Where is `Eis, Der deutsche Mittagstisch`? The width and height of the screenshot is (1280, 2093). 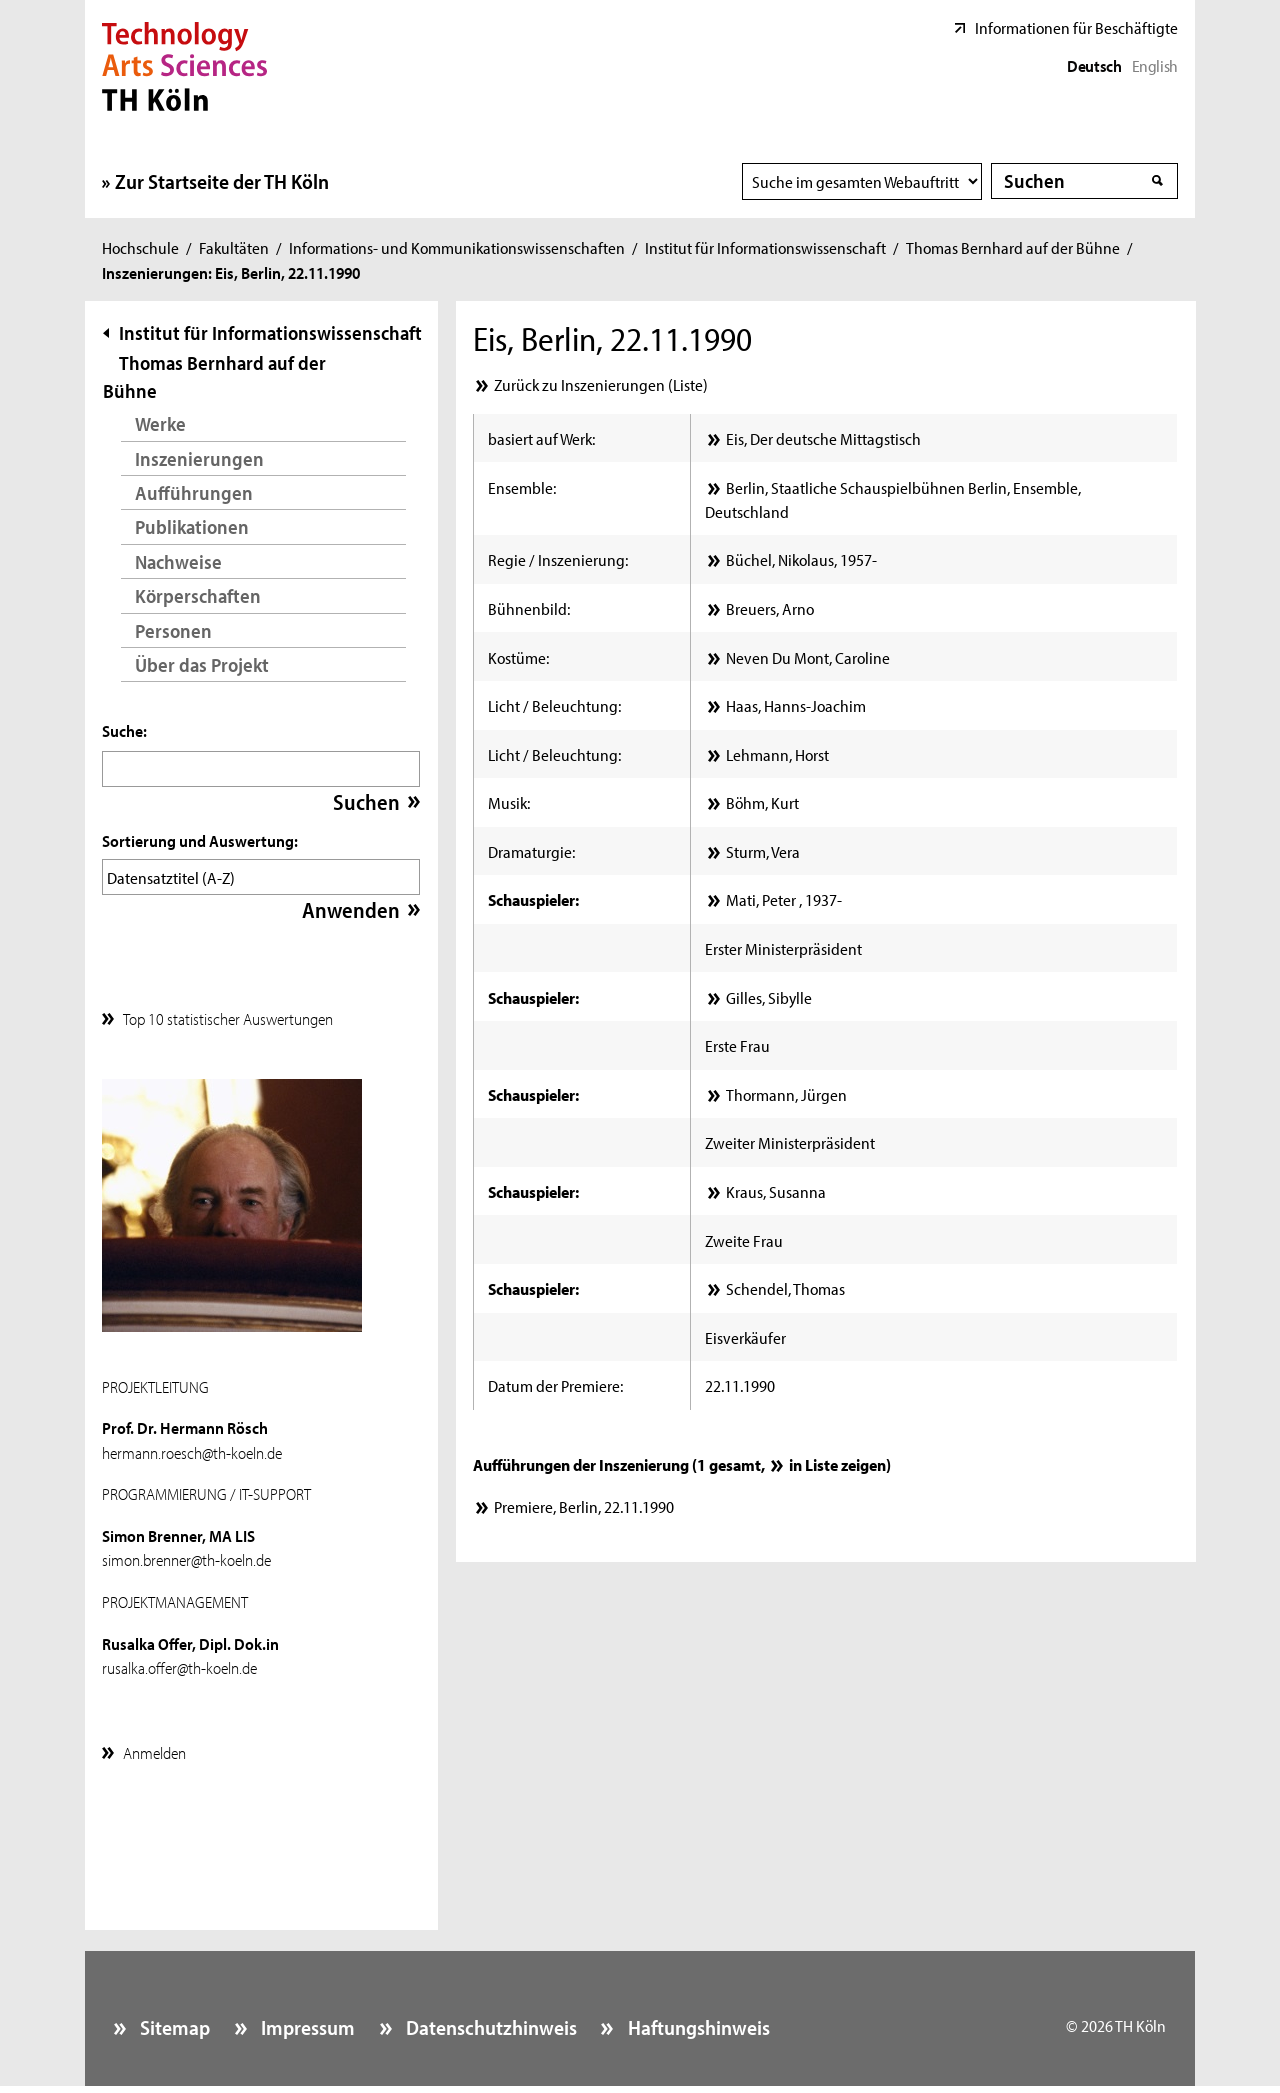 Eis, Der deutsche Mittagstisch is located at coordinates (823, 438).